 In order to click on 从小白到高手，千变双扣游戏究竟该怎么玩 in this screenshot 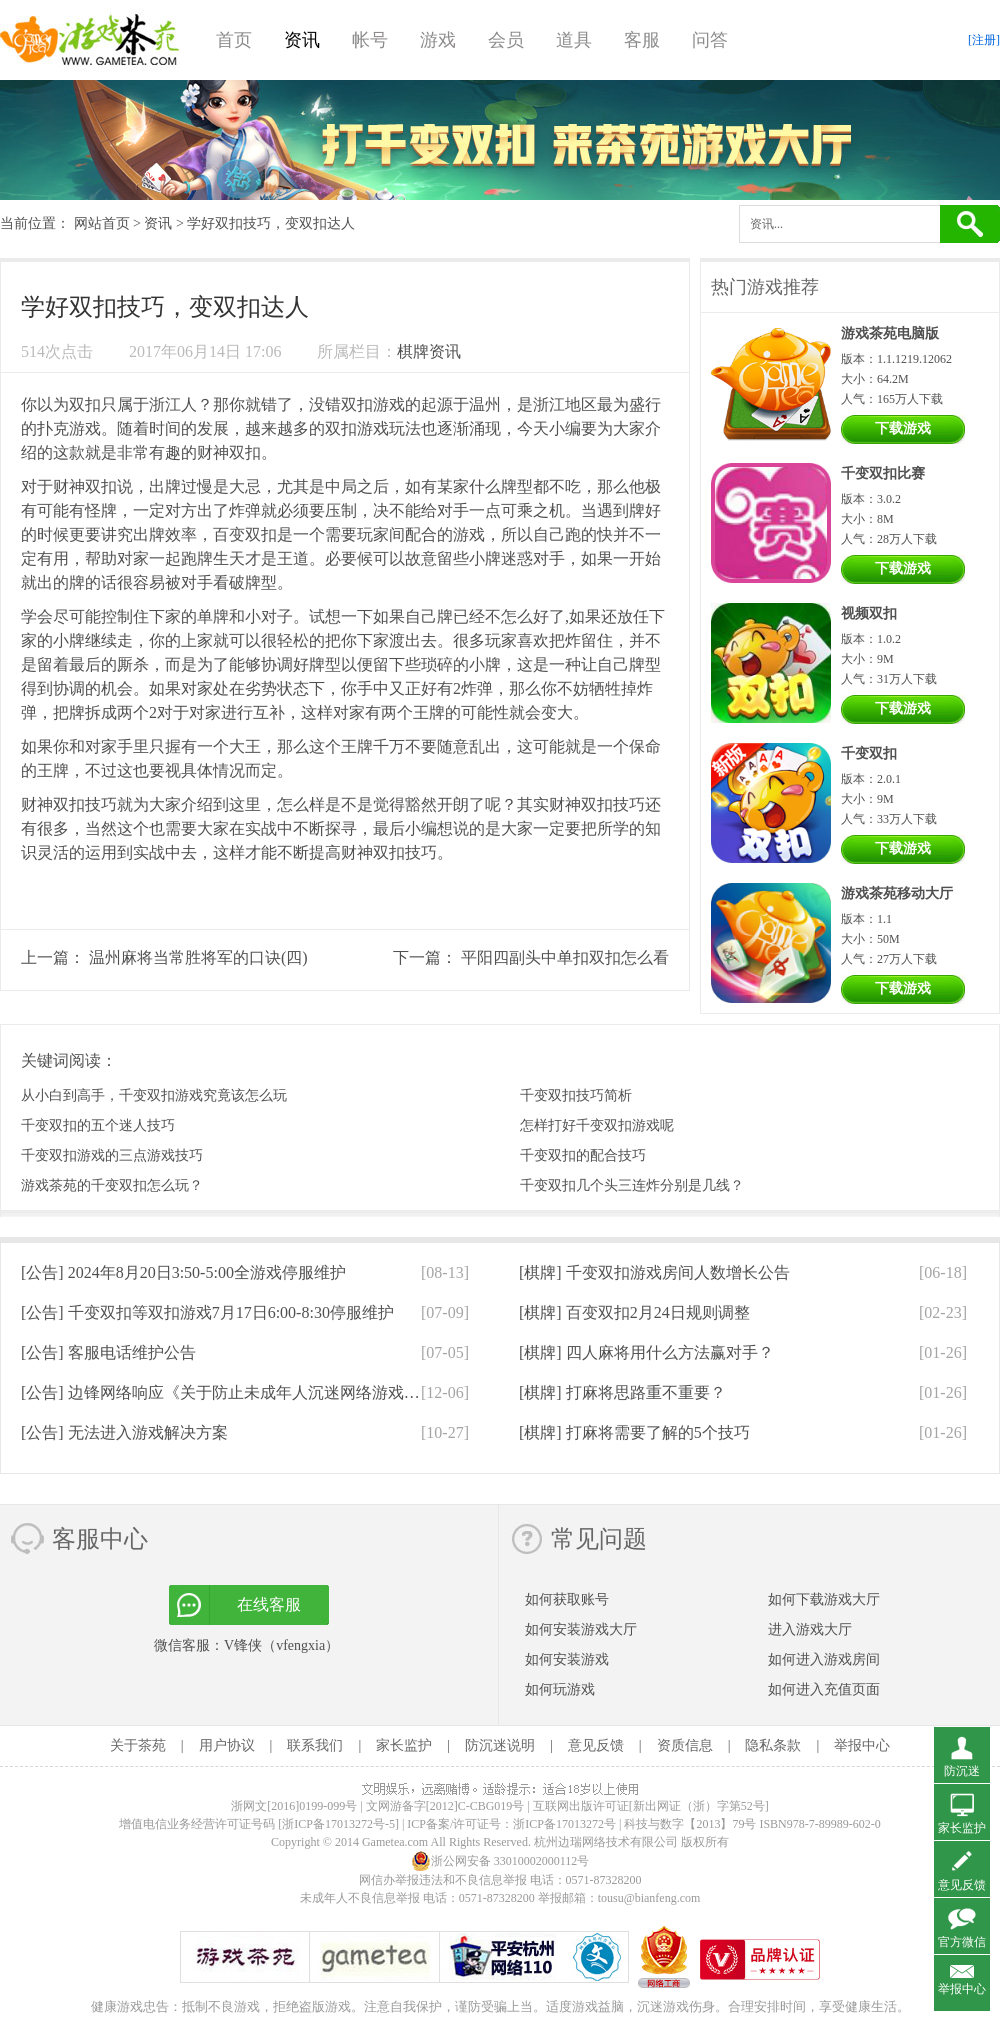, I will do `click(154, 1095)`.